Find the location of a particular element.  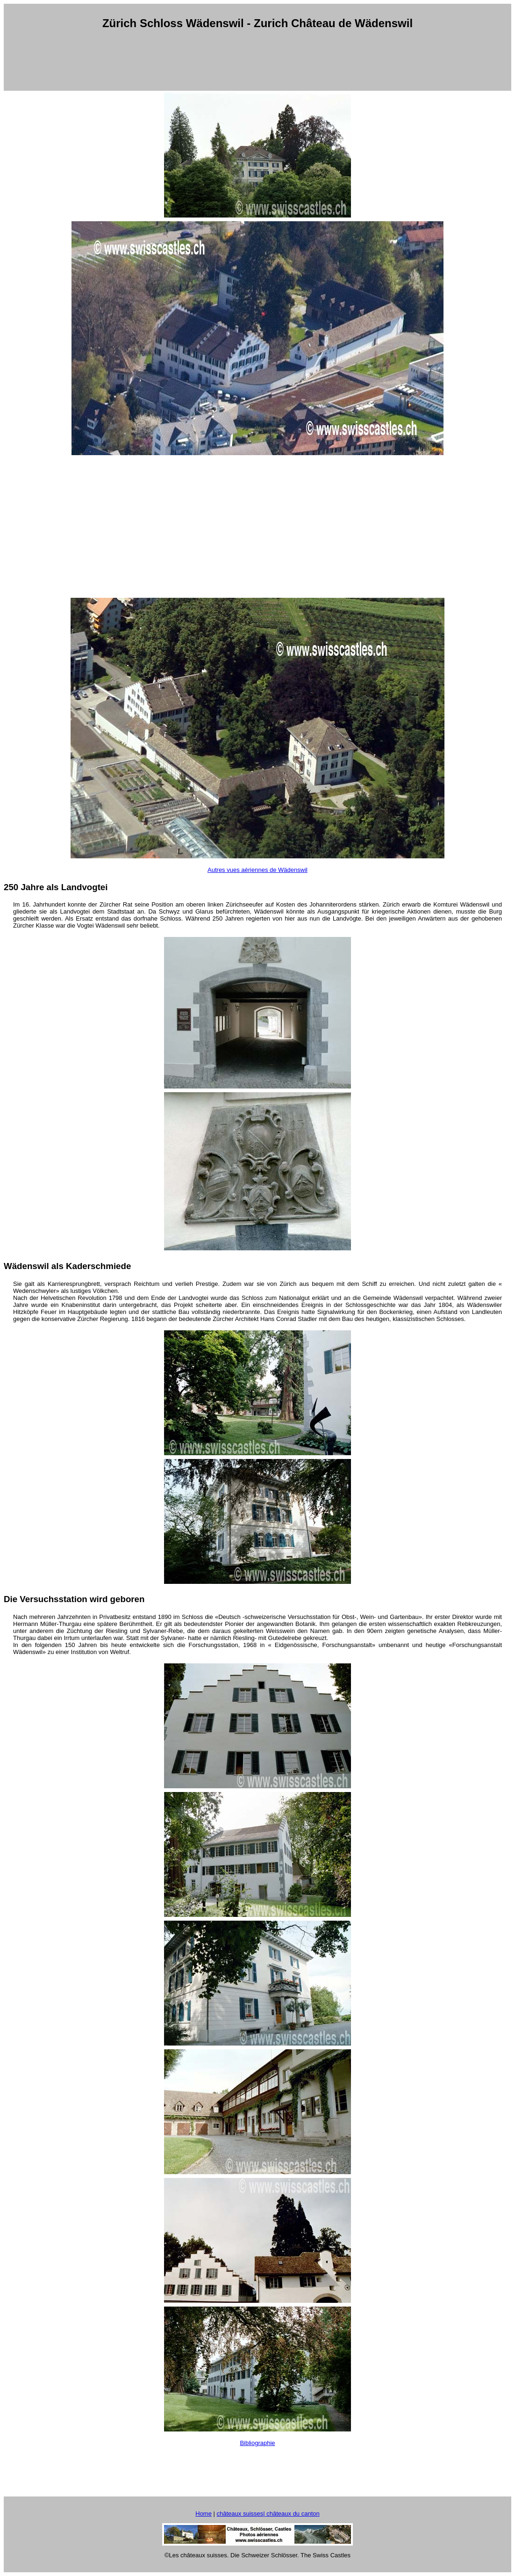

Home is located at coordinates (203, 2513).